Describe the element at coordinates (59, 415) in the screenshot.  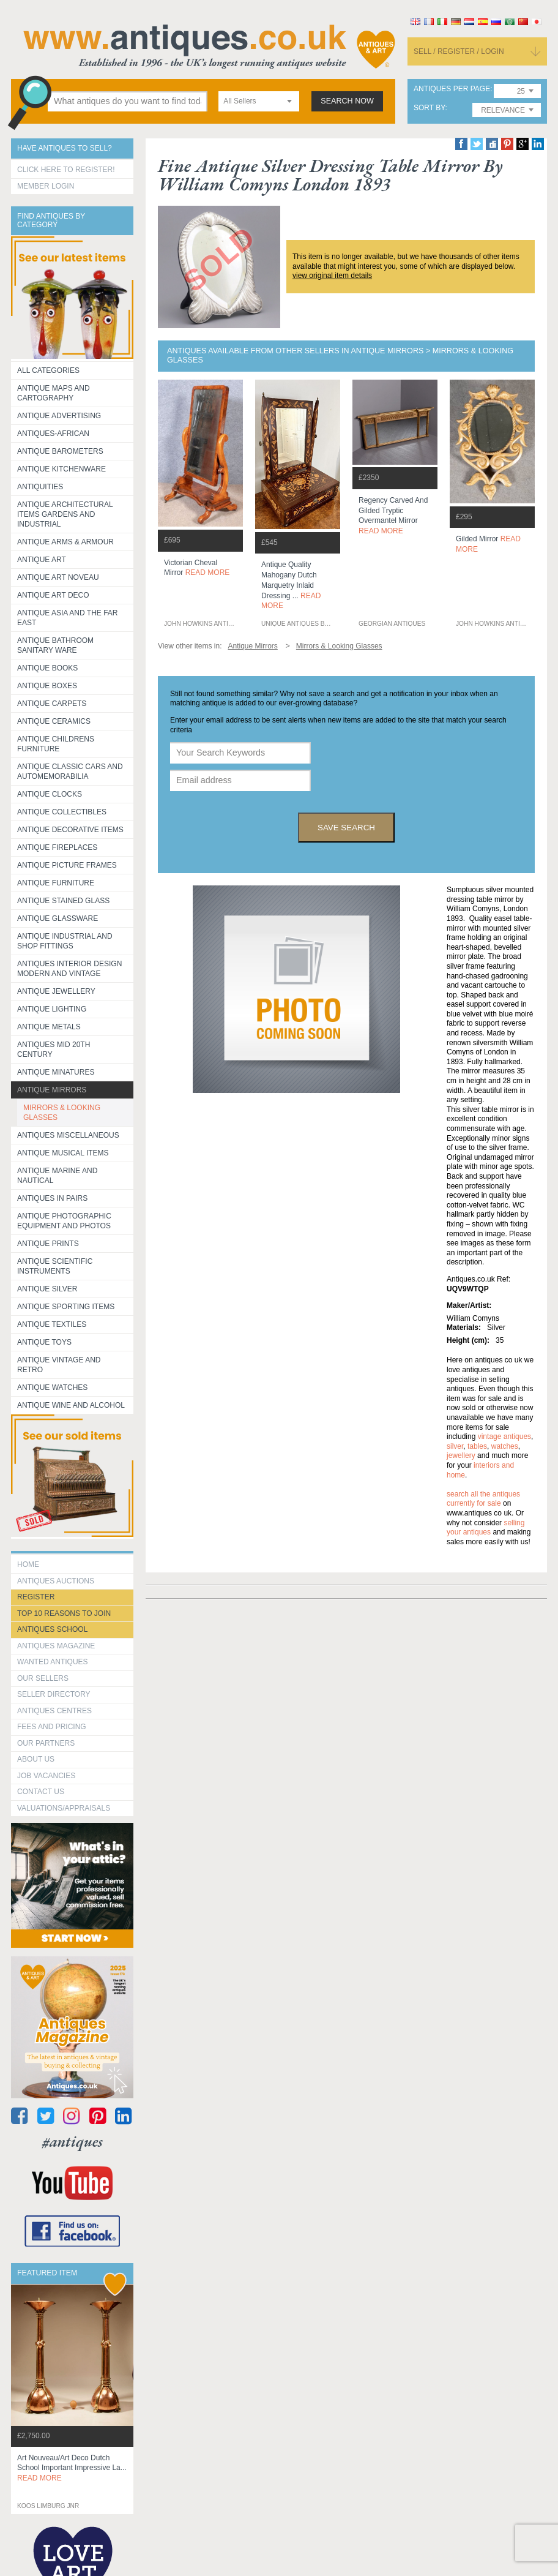
I see `Antique Advertising` at that location.